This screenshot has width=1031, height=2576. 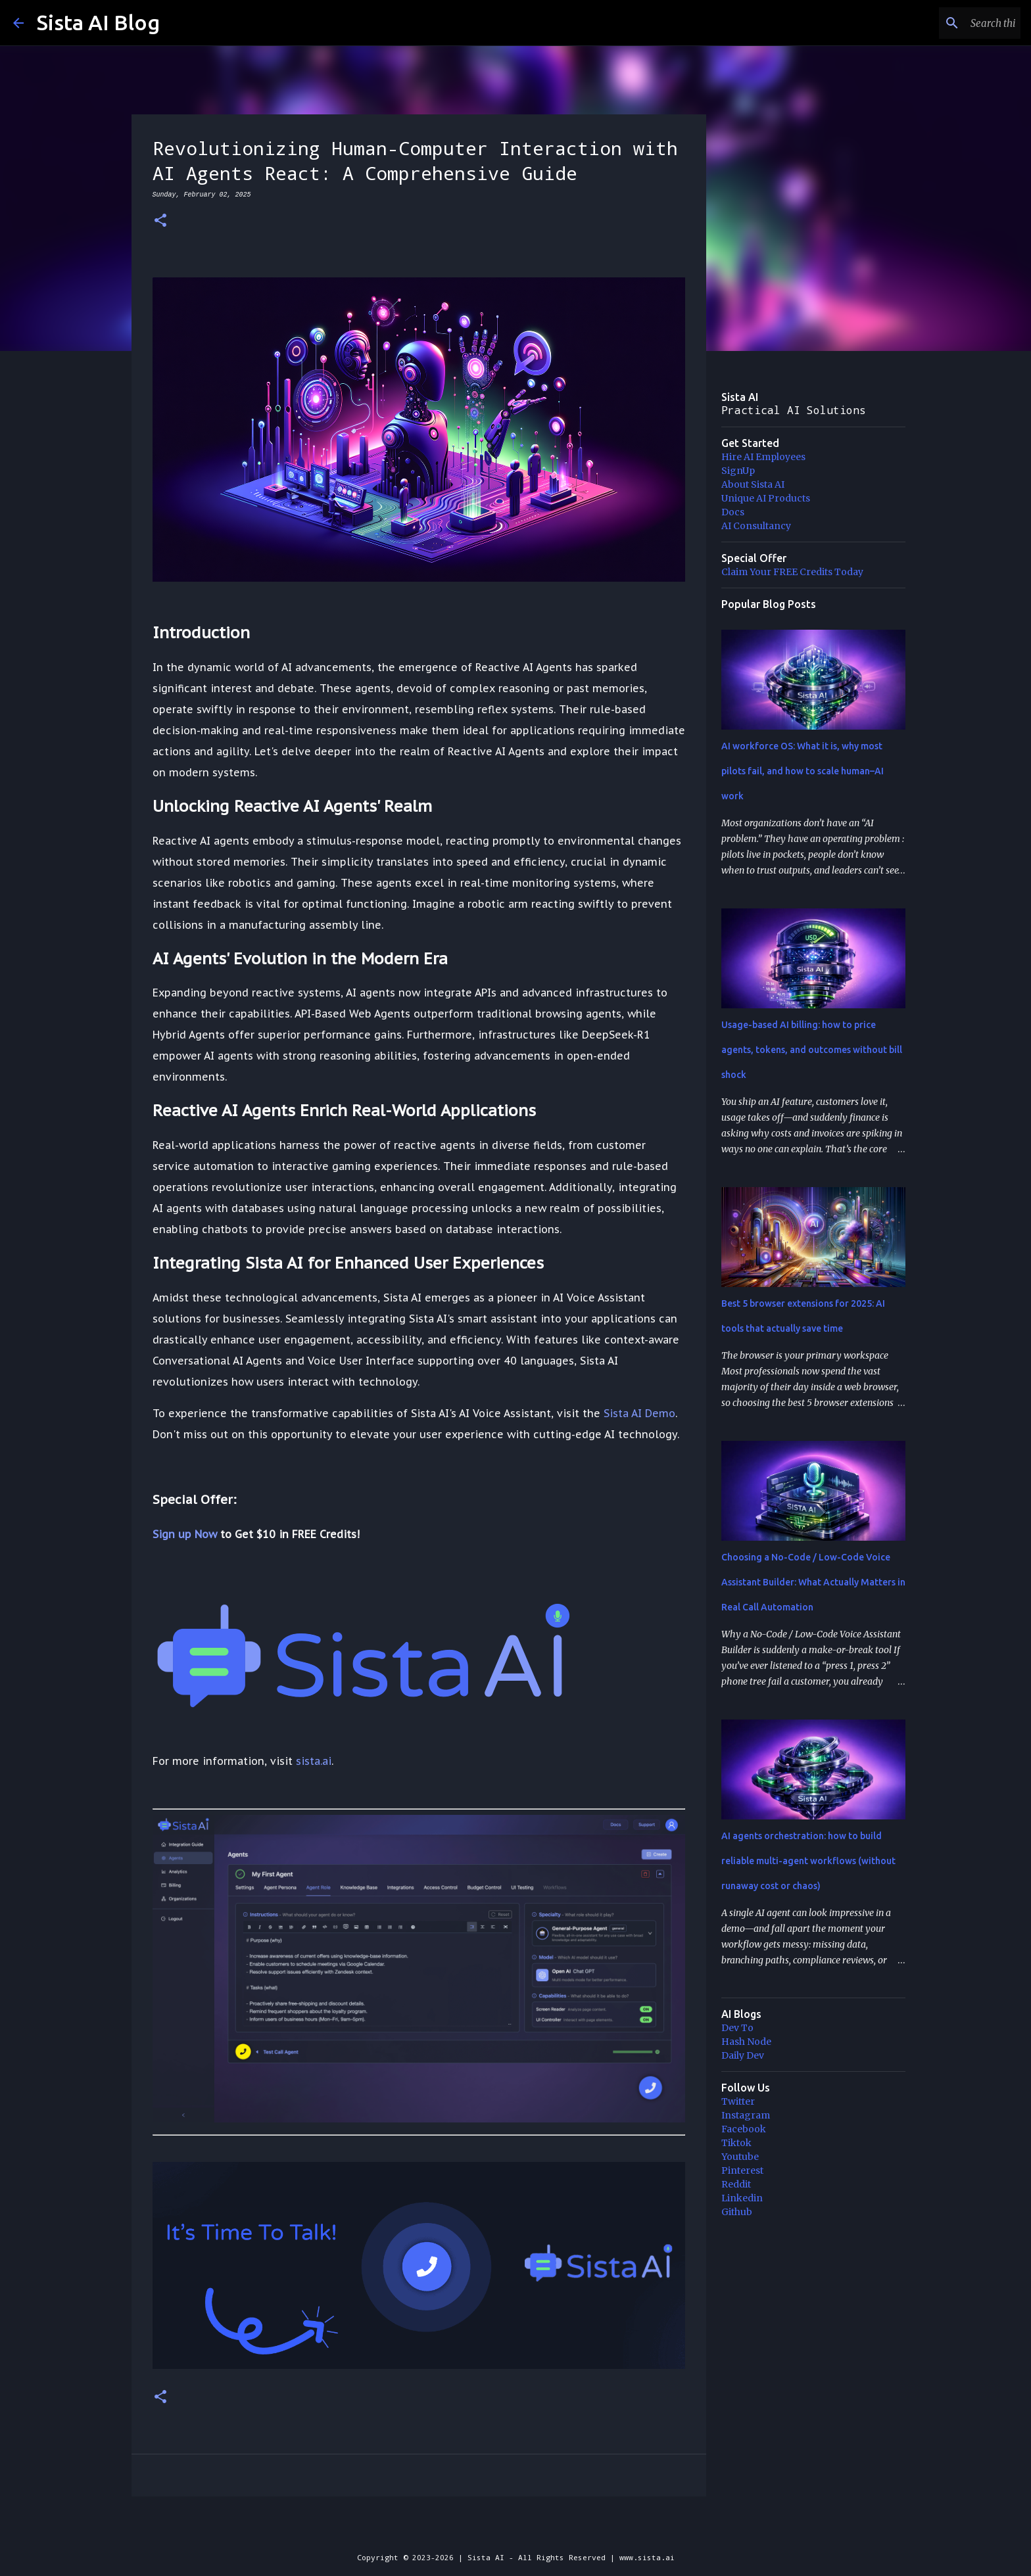 What do you see at coordinates (811, 1049) in the screenshot?
I see `Usage-based AI billing: how to price agents, tokens, and outcomes without bill shock` at bounding box center [811, 1049].